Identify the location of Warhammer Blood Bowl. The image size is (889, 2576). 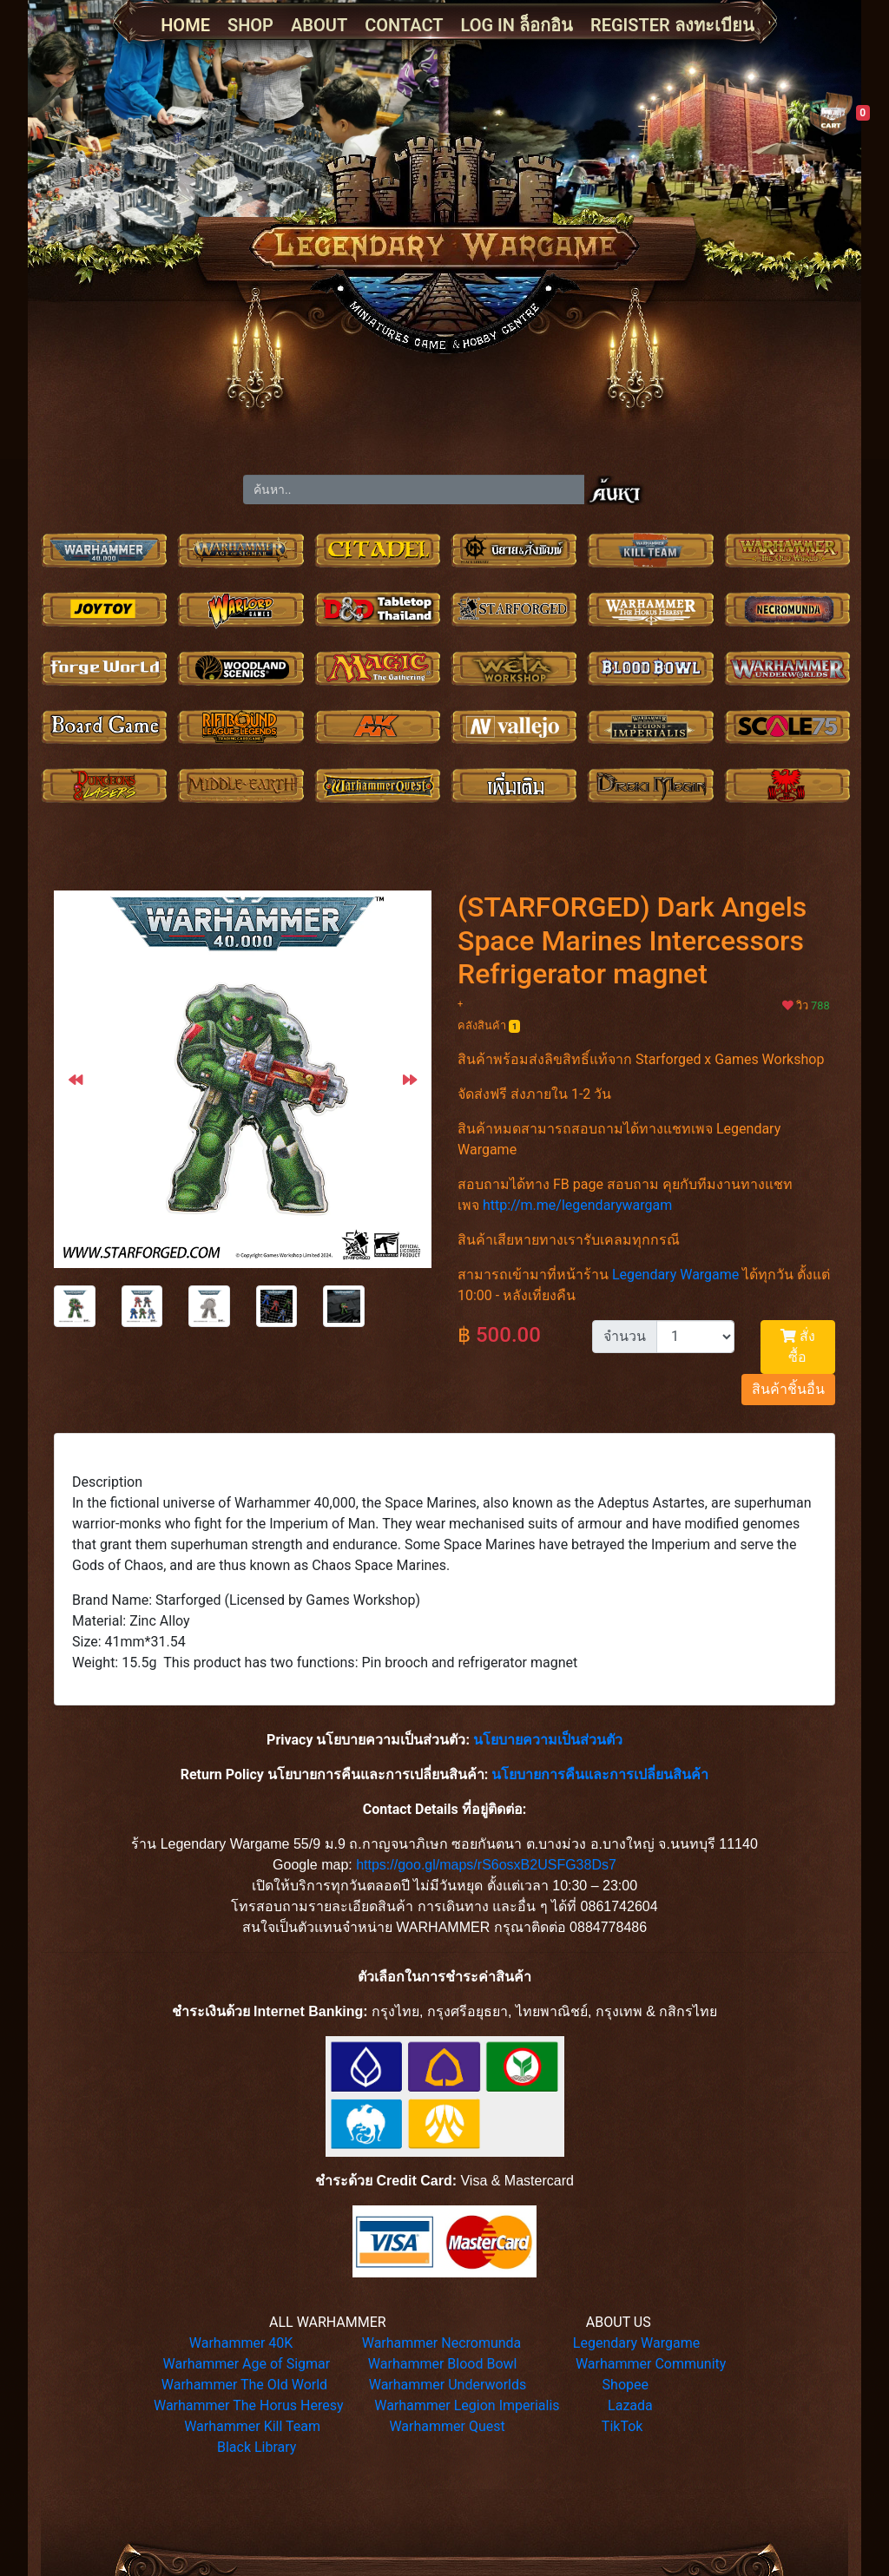
(442, 2364).